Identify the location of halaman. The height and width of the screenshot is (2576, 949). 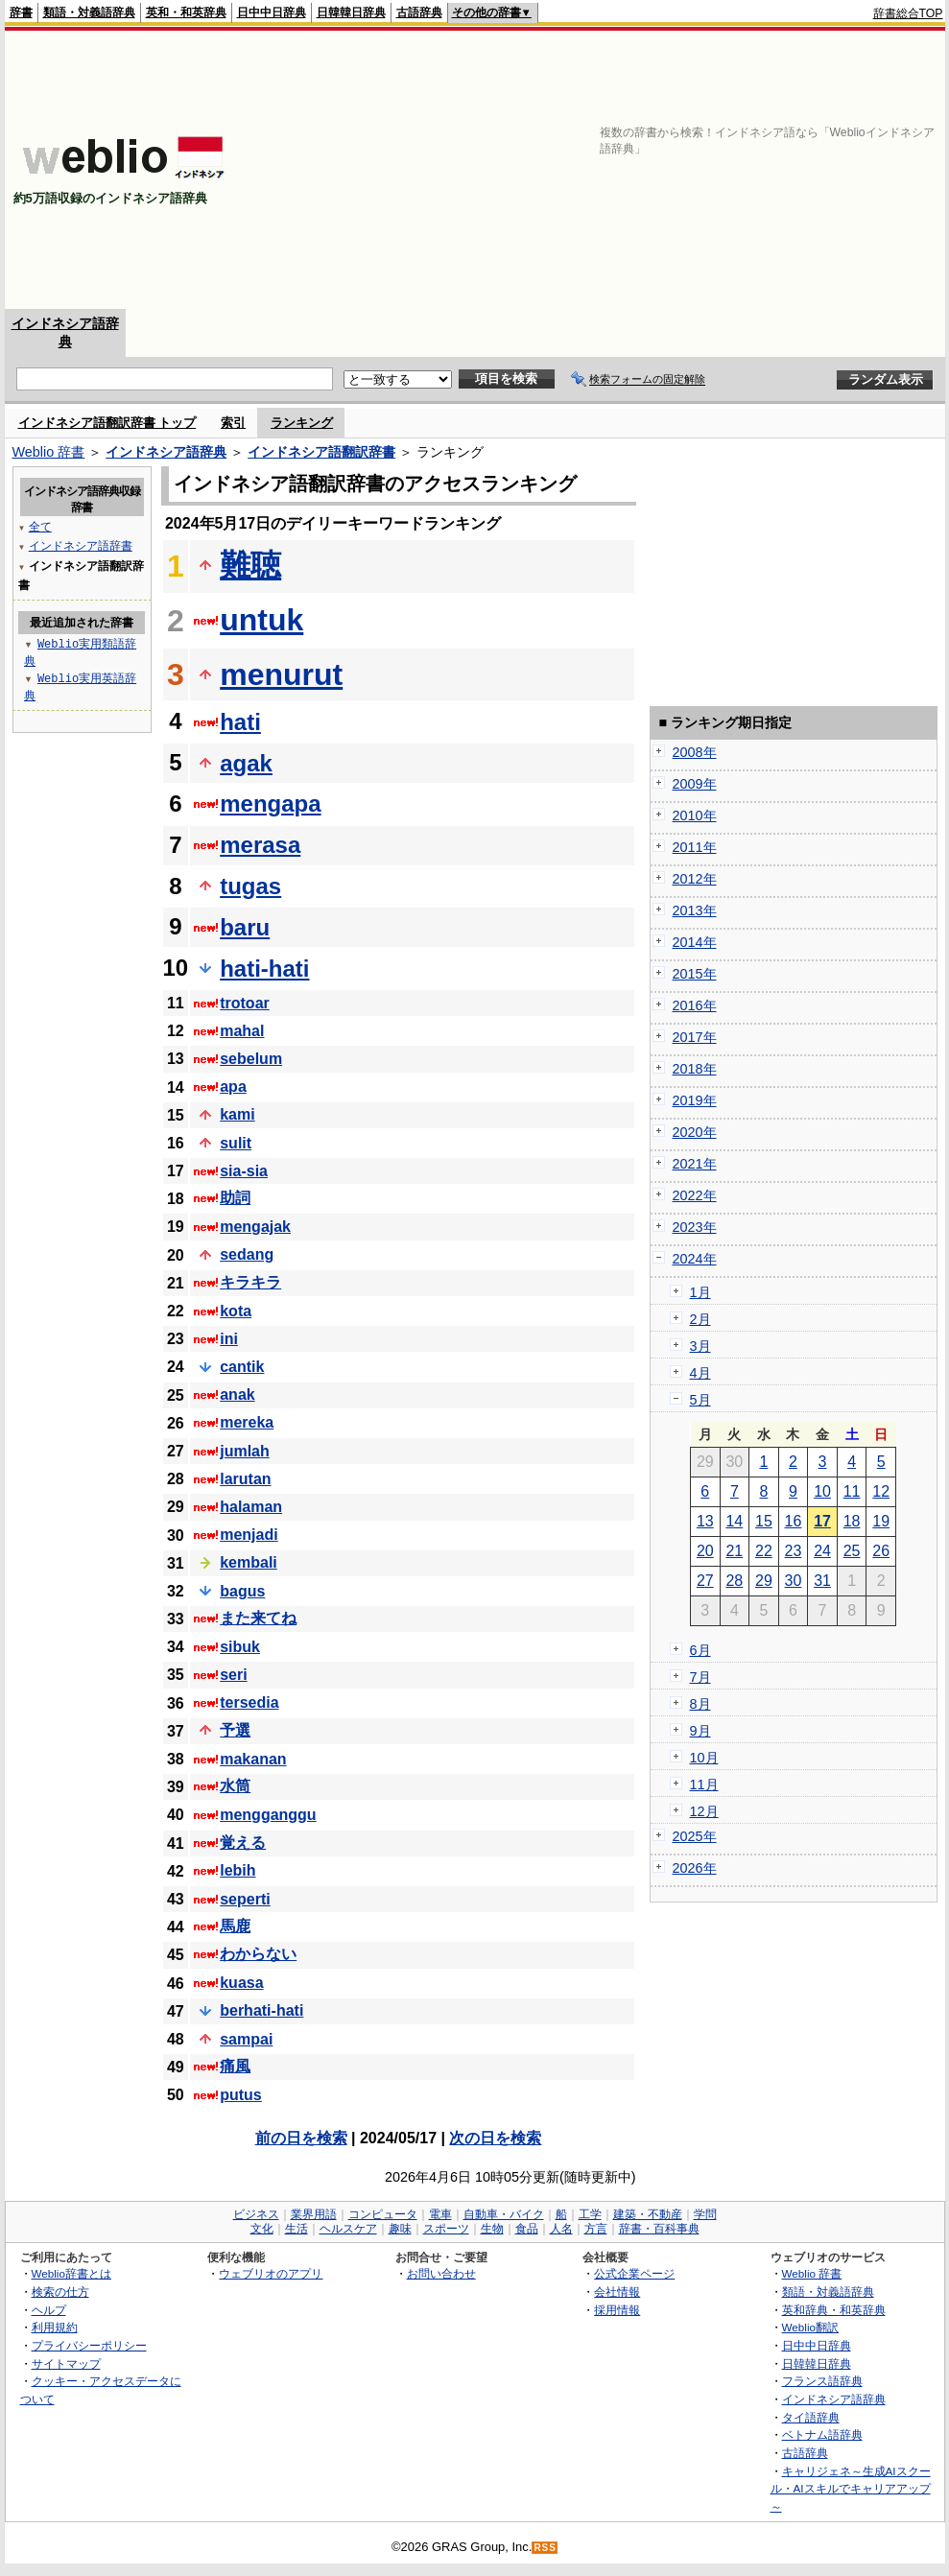
(251, 1507).